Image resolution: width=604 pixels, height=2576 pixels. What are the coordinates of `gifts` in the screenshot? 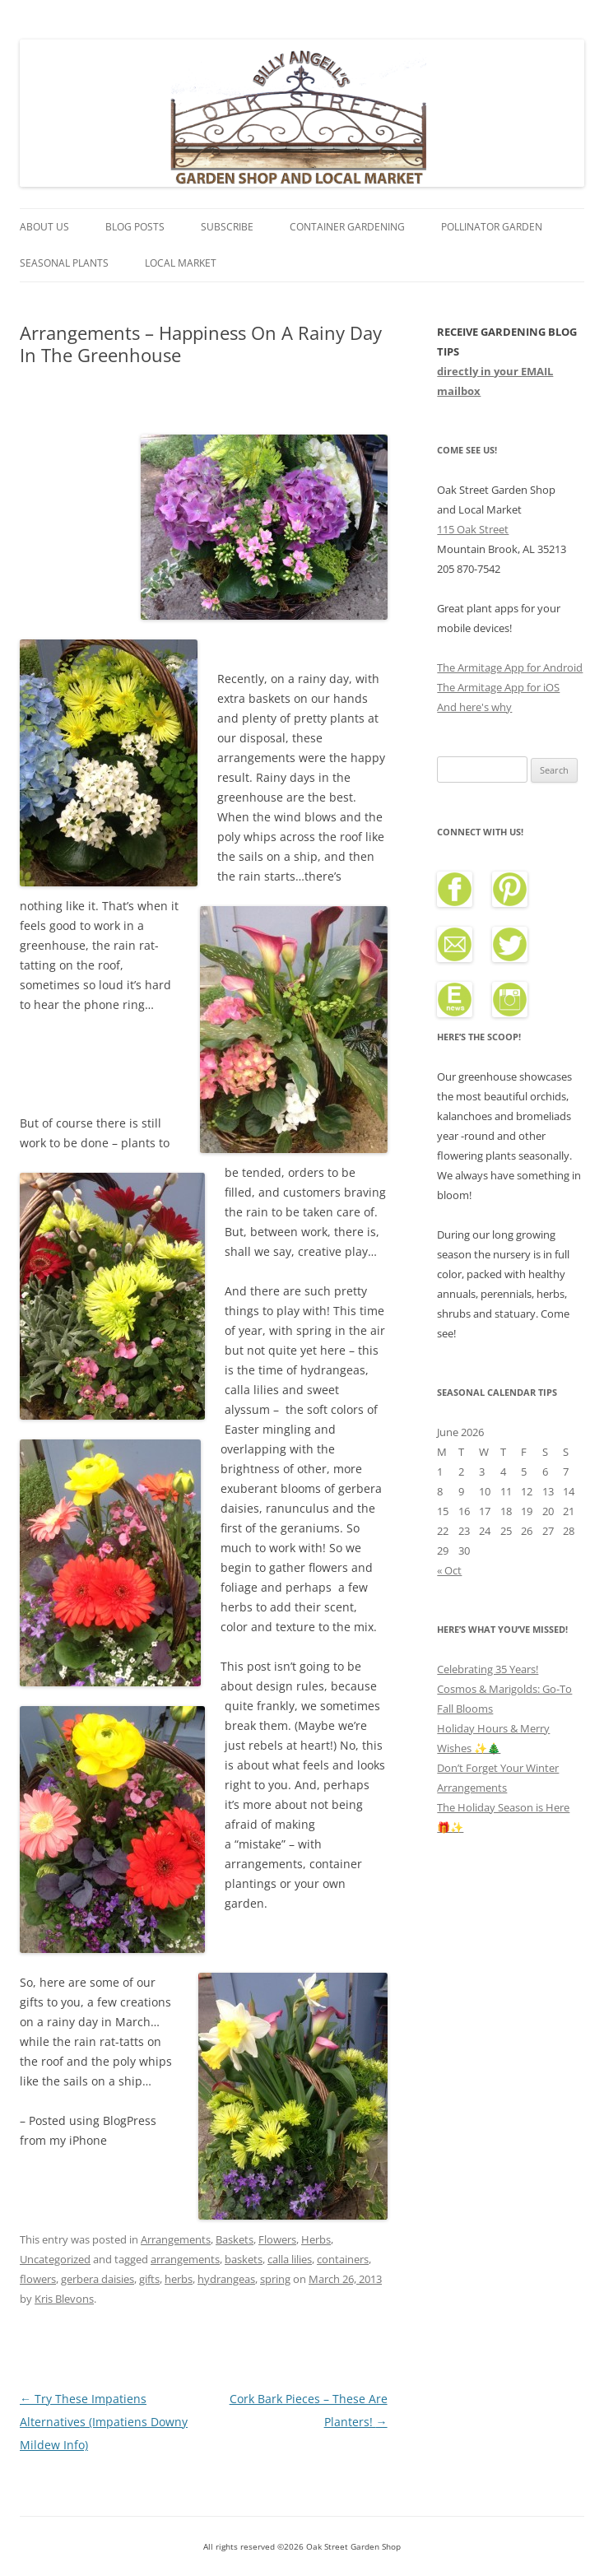 It's located at (149, 2278).